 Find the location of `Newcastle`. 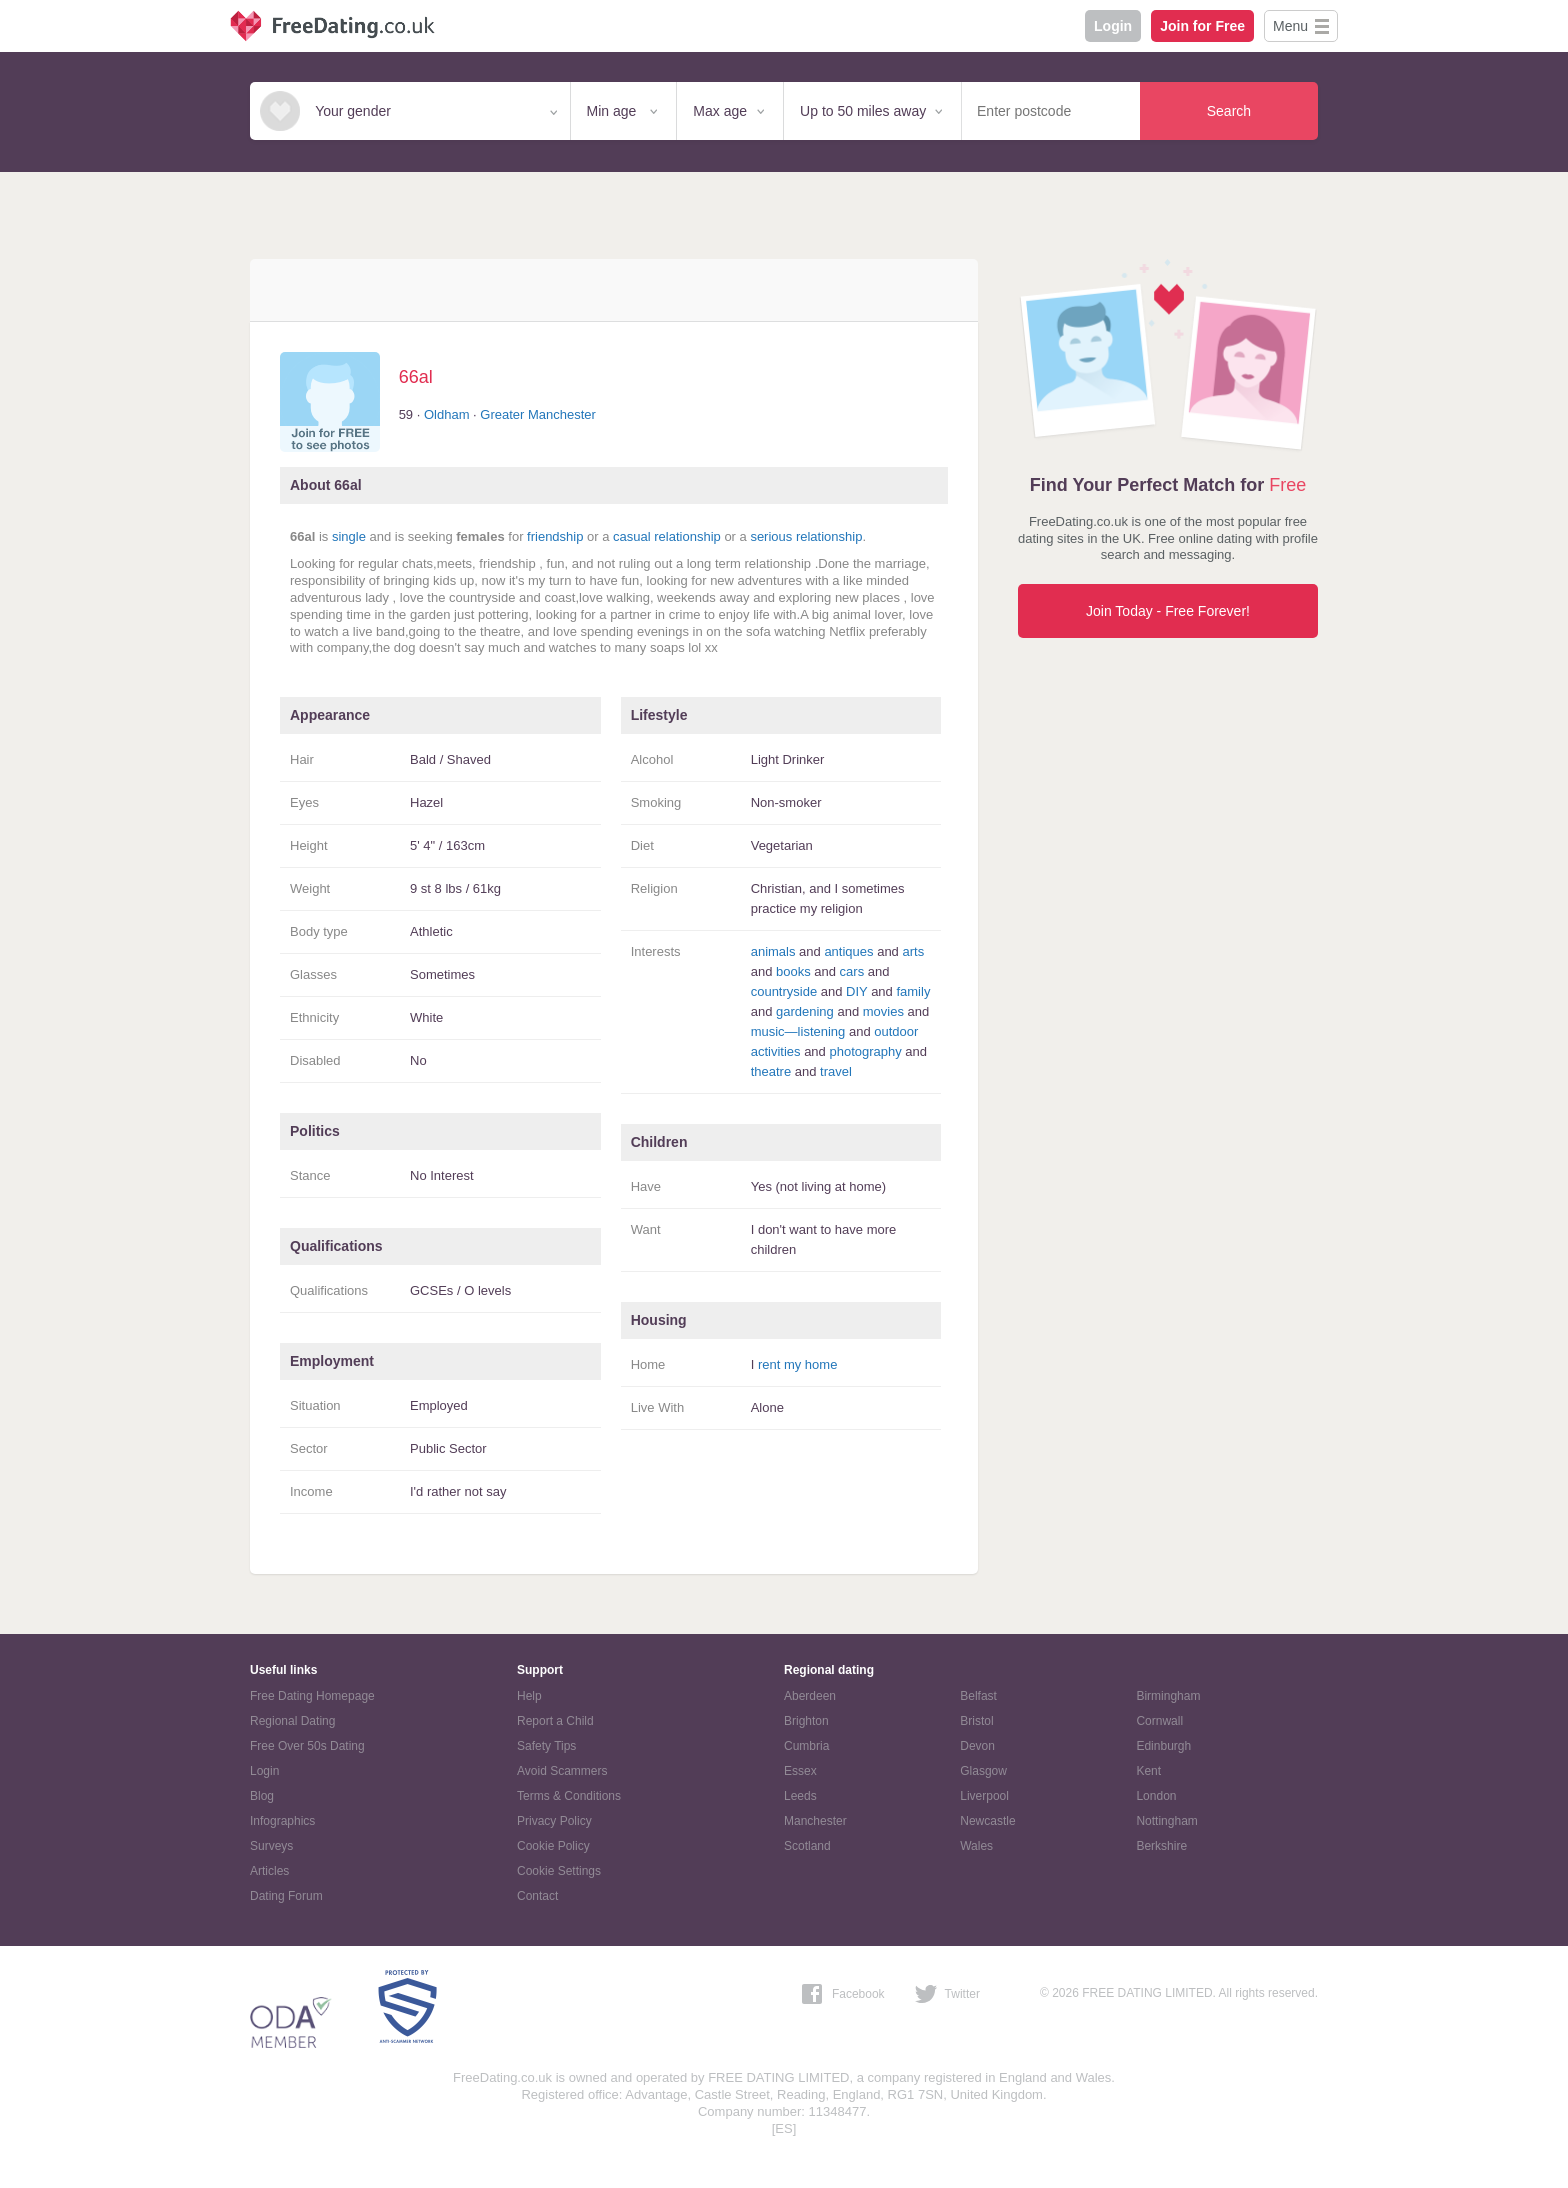

Newcastle is located at coordinates (987, 1821).